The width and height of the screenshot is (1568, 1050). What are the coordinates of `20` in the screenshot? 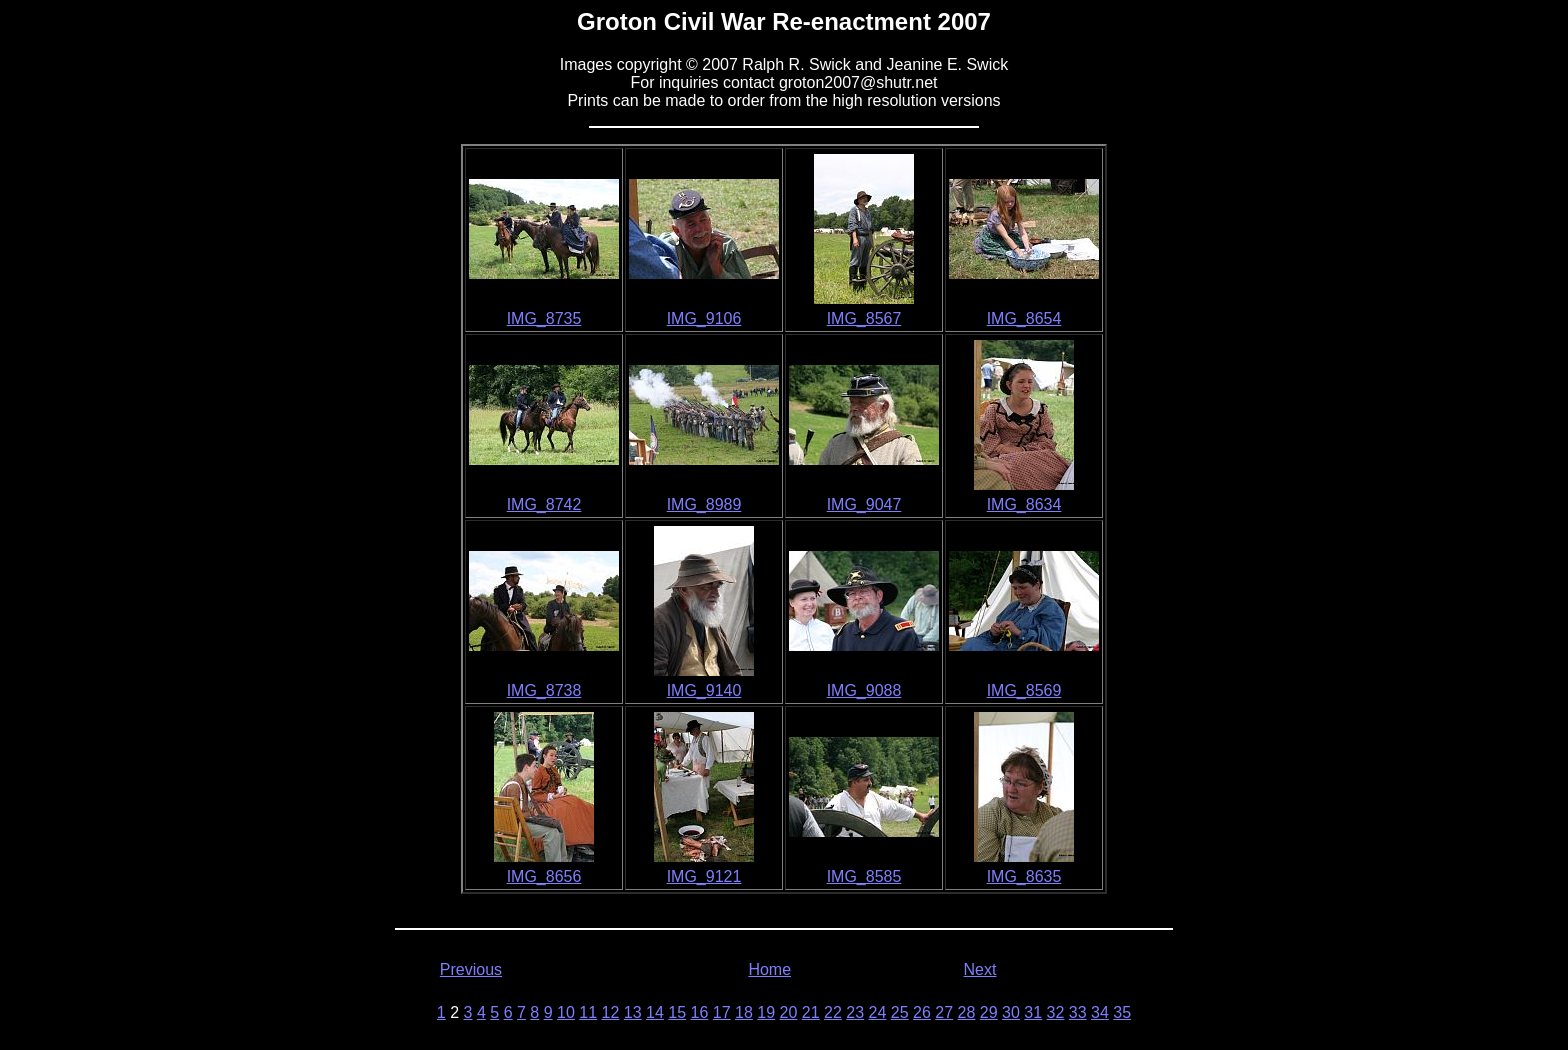 It's located at (789, 1012).